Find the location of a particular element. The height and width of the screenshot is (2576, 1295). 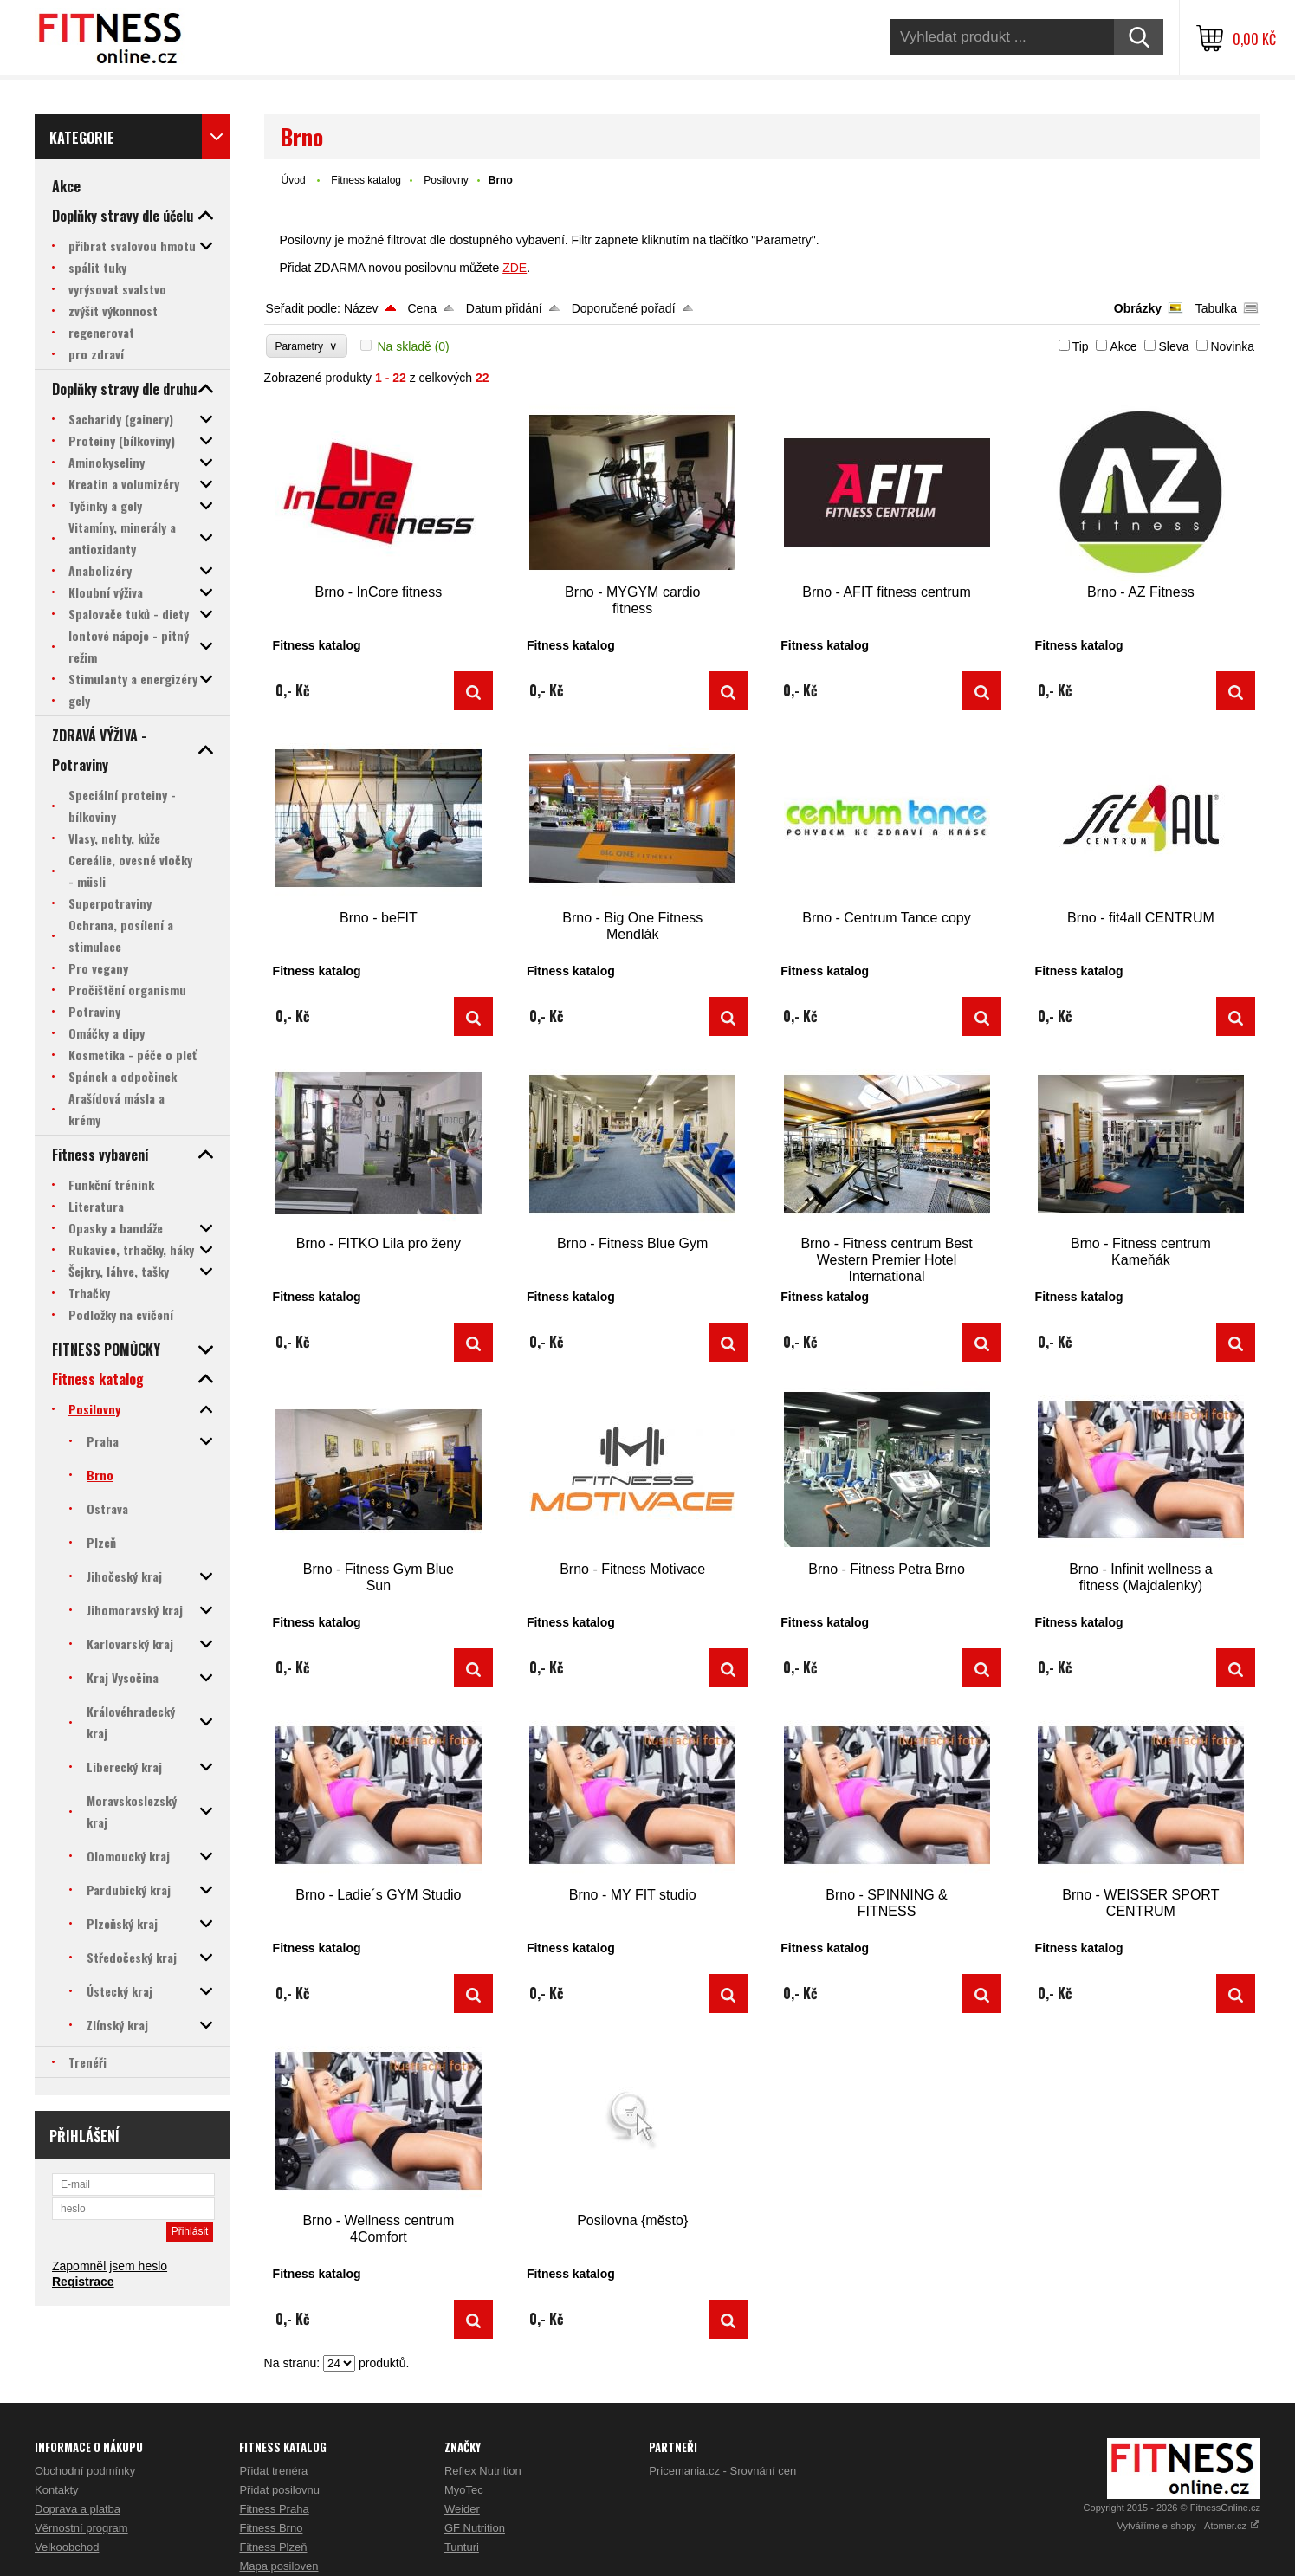

Úvod is located at coordinates (294, 180).